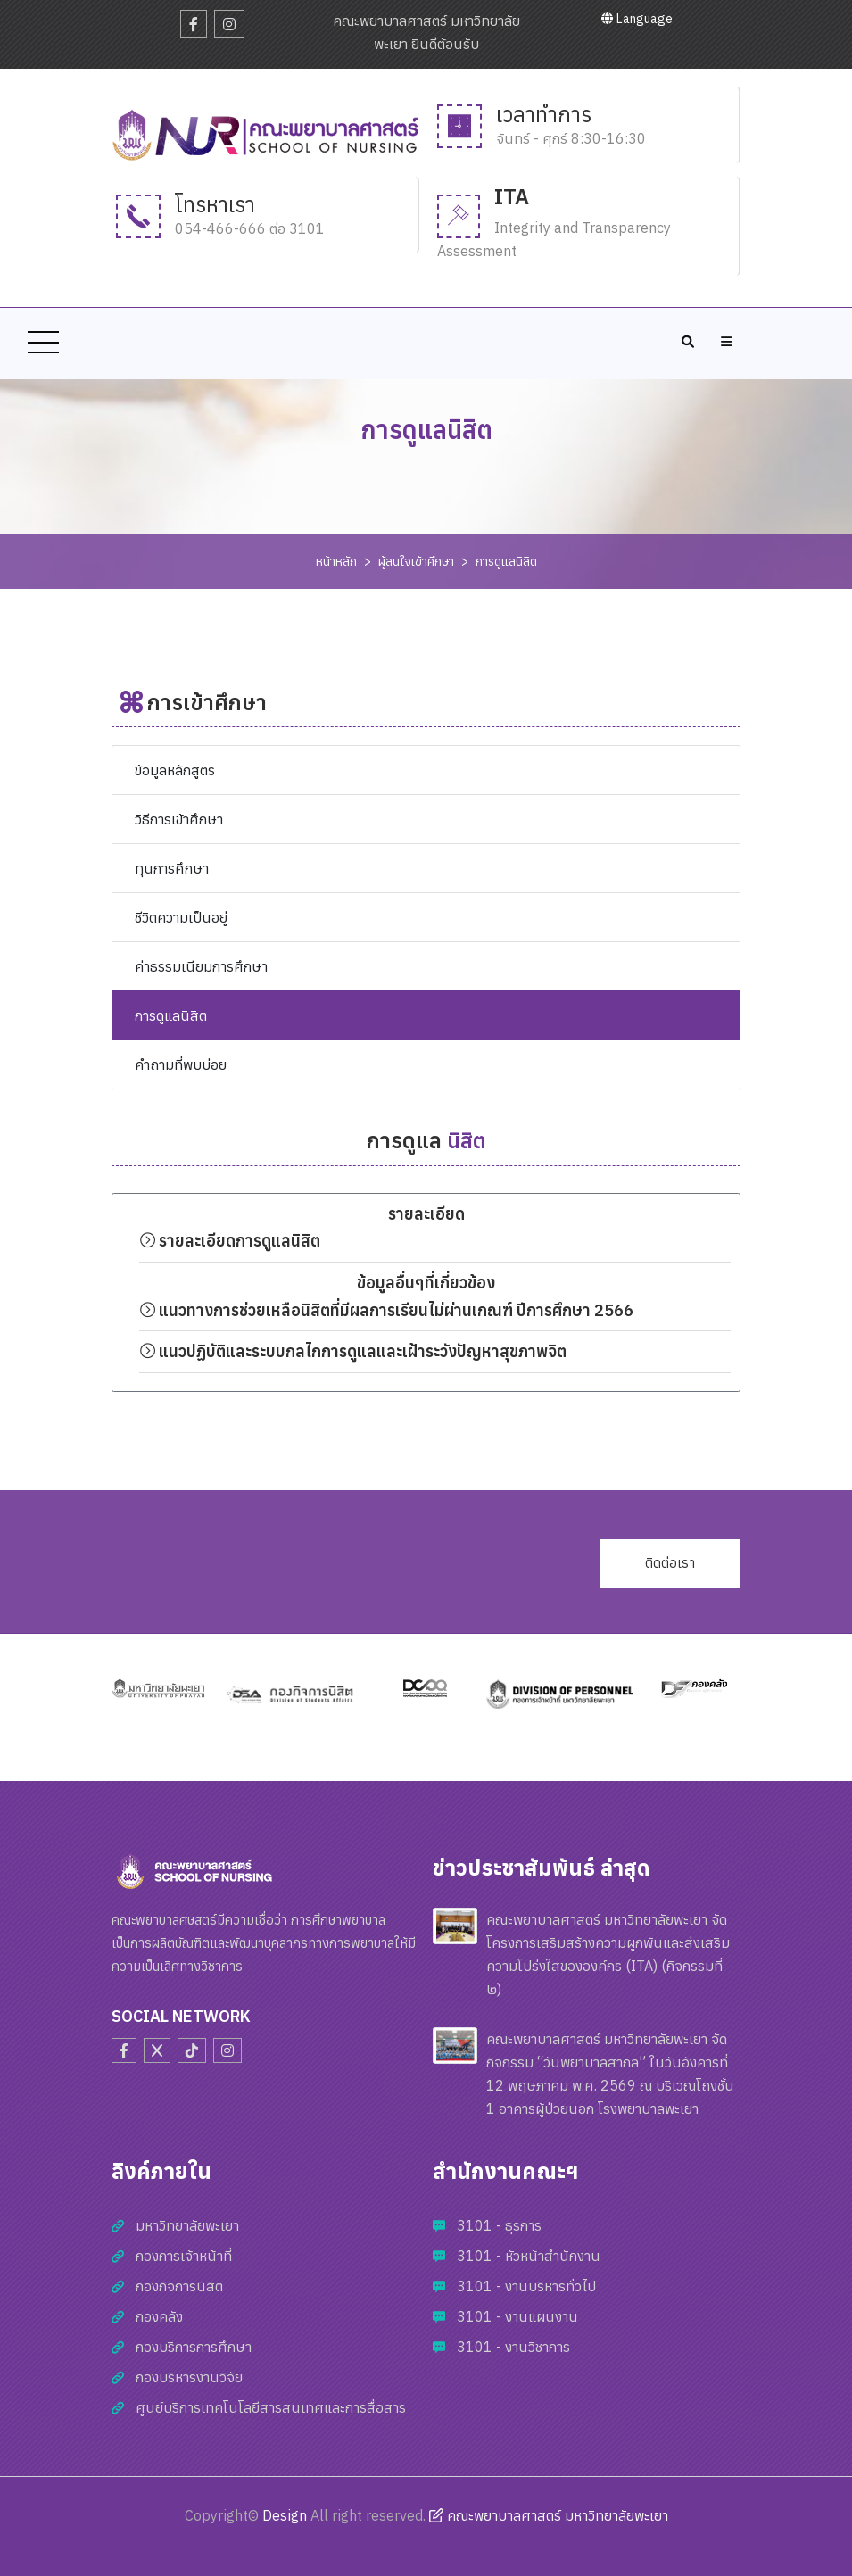 The width and height of the screenshot is (852, 2576). I want to click on กองการเจ้าหน้าที่, so click(184, 2256).